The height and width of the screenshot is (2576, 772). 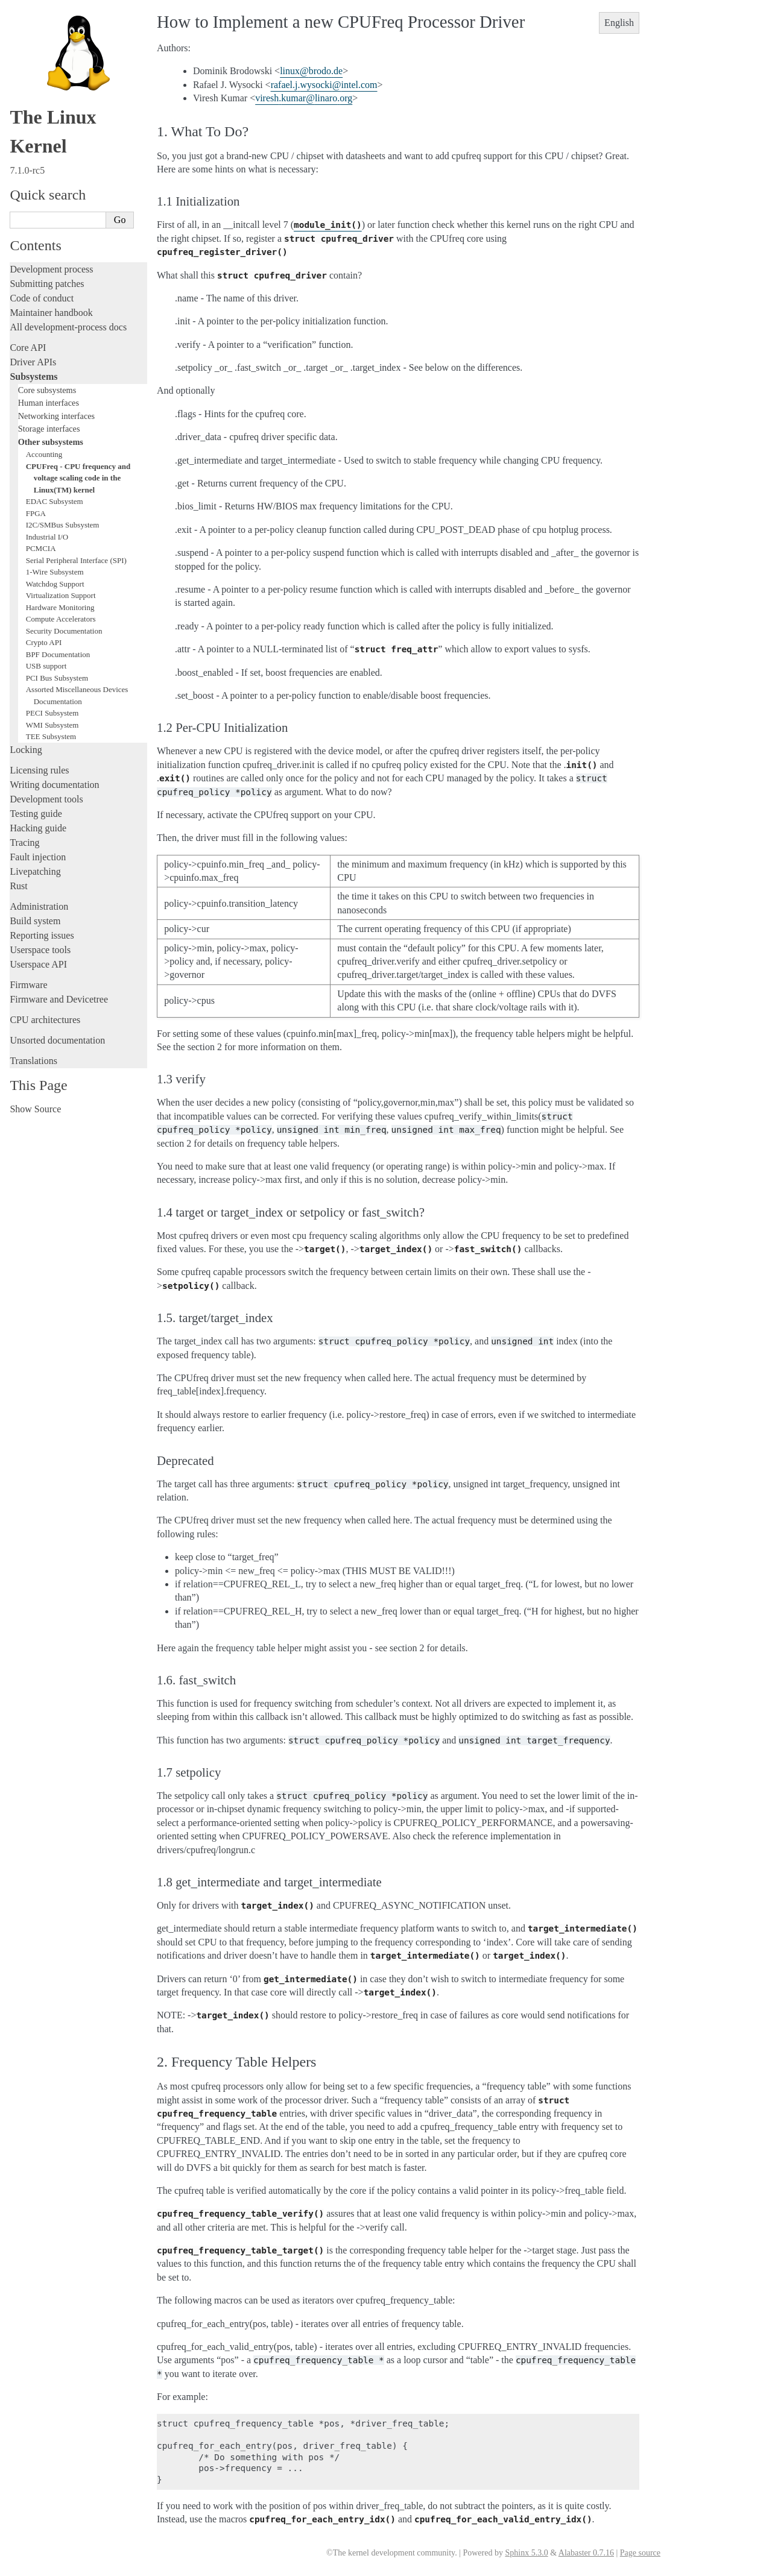 I want to click on Other subsystems, so click(x=50, y=442).